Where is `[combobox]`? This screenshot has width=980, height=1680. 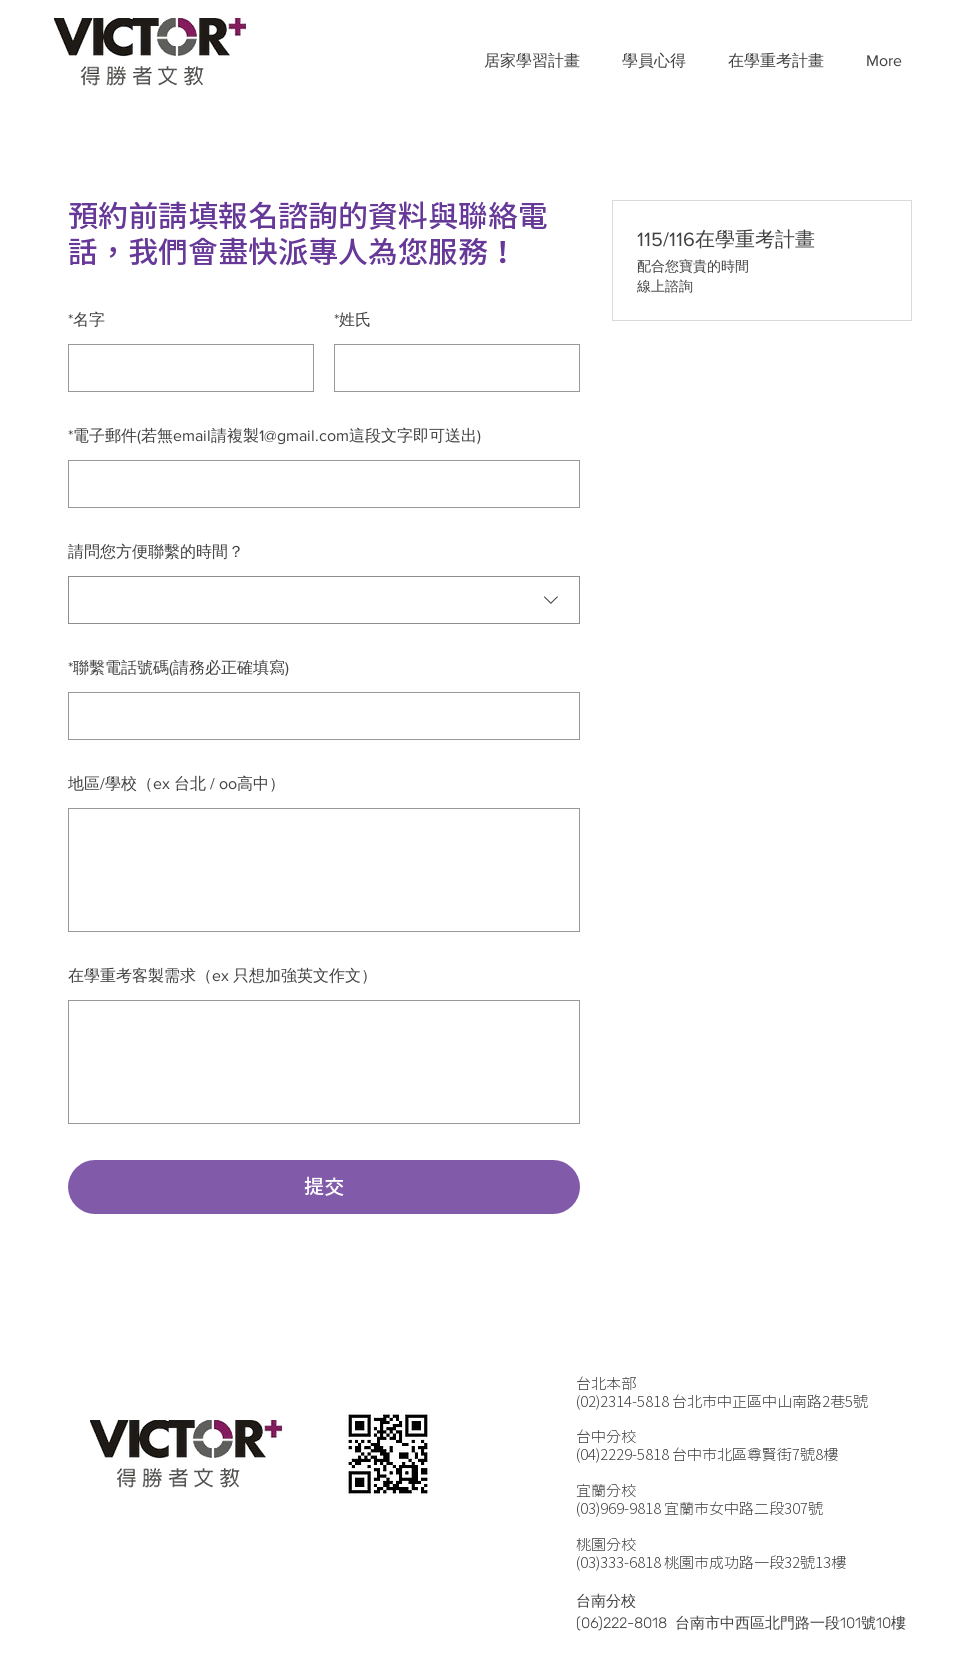 [combobox] is located at coordinates (324, 600).